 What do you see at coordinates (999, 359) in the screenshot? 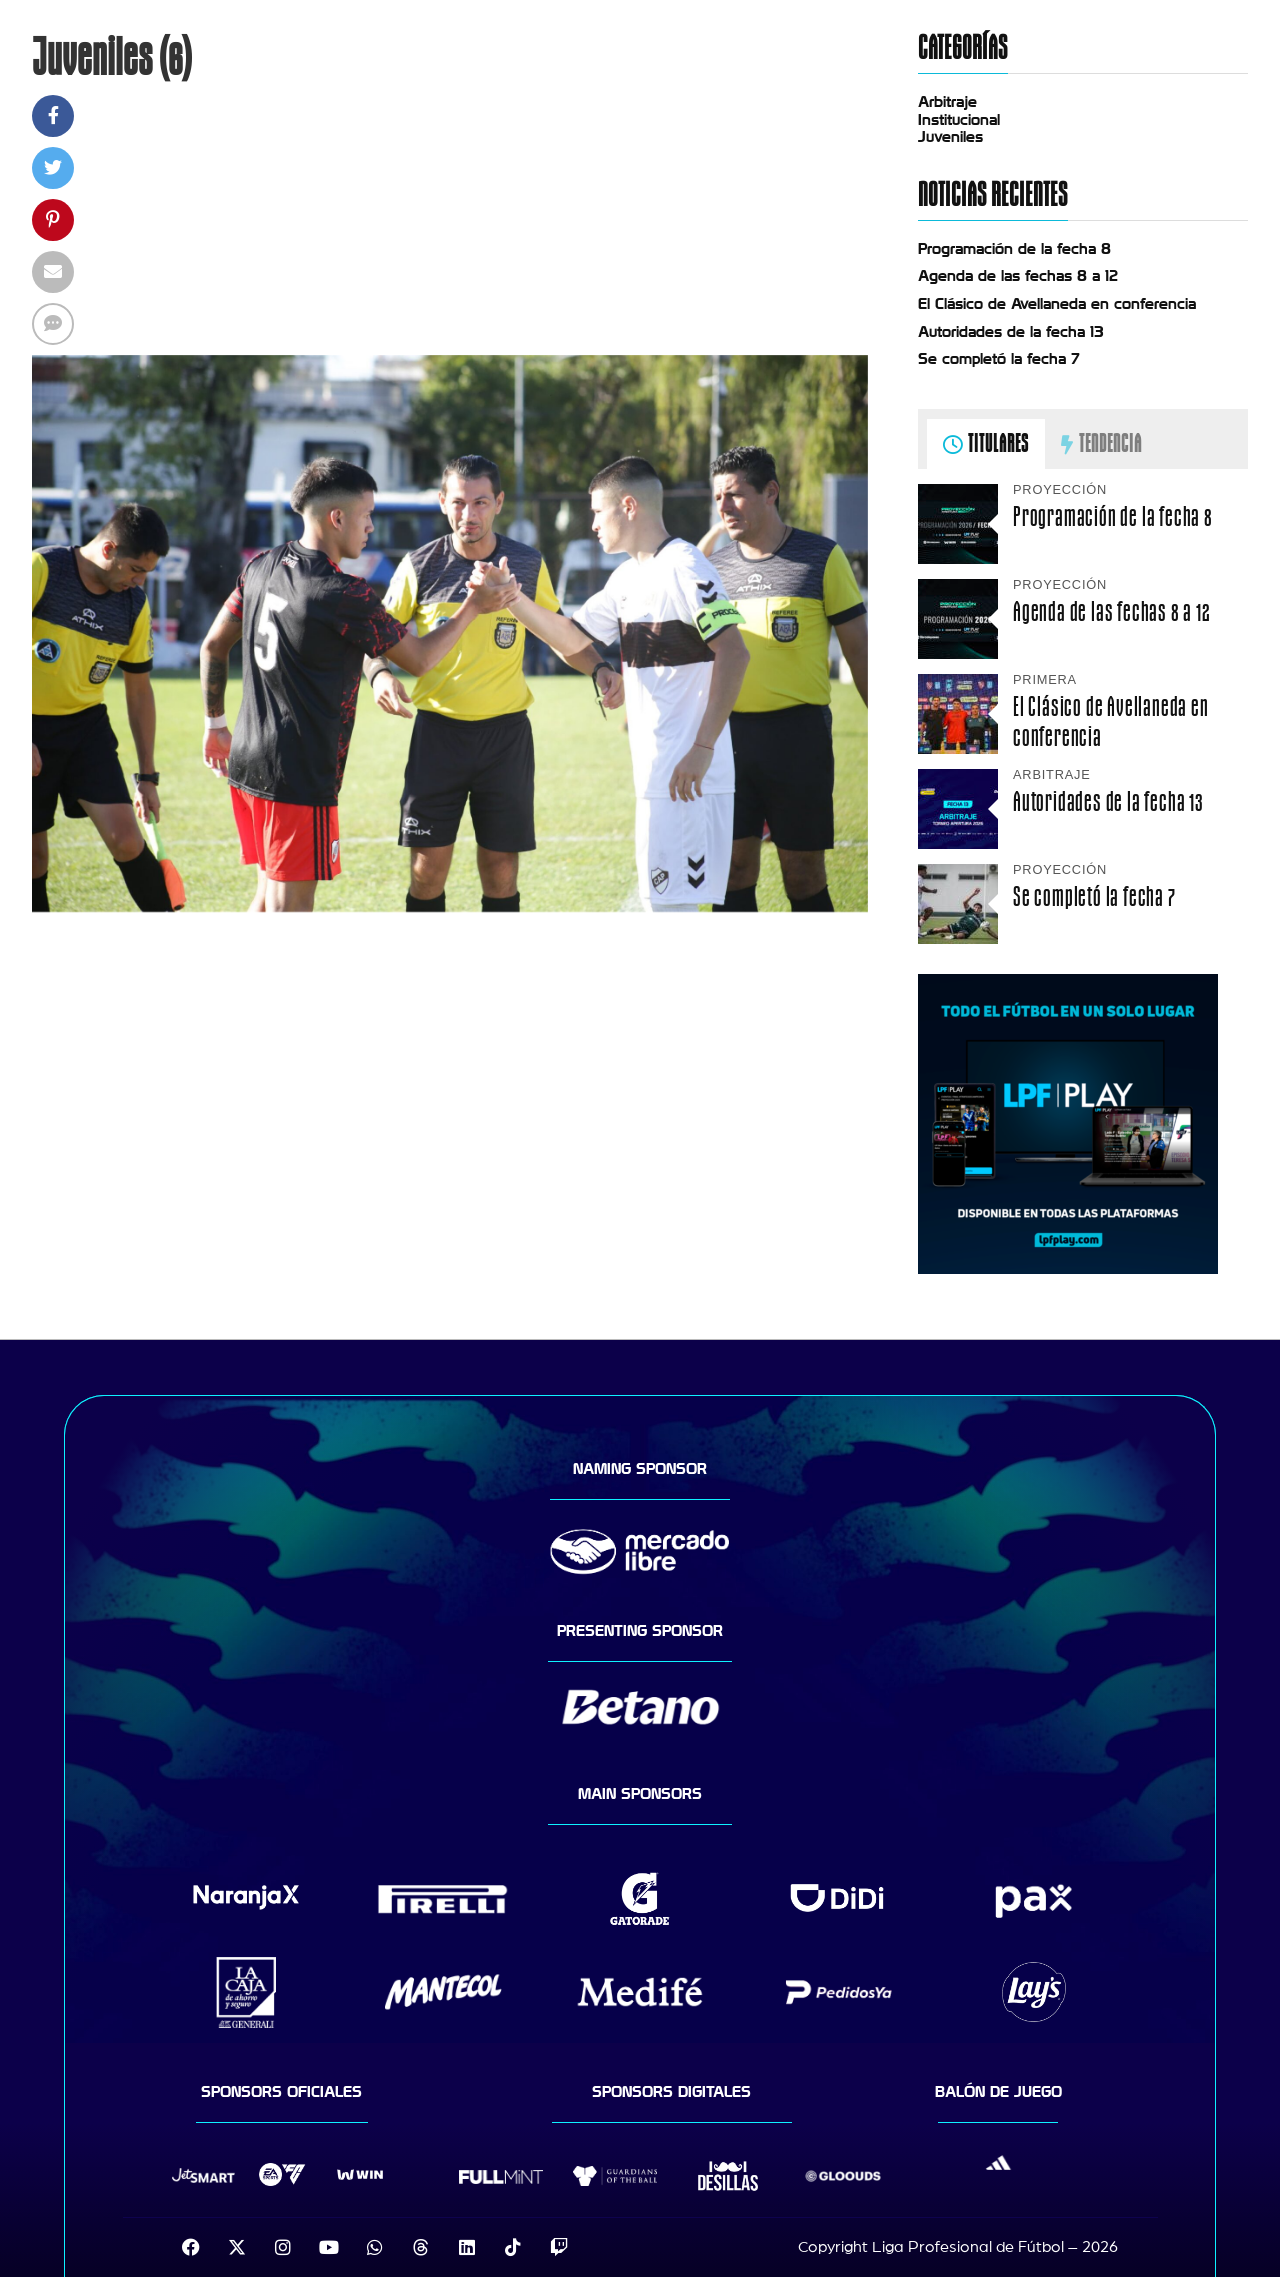
I see `Se completó la fecha 7` at bounding box center [999, 359].